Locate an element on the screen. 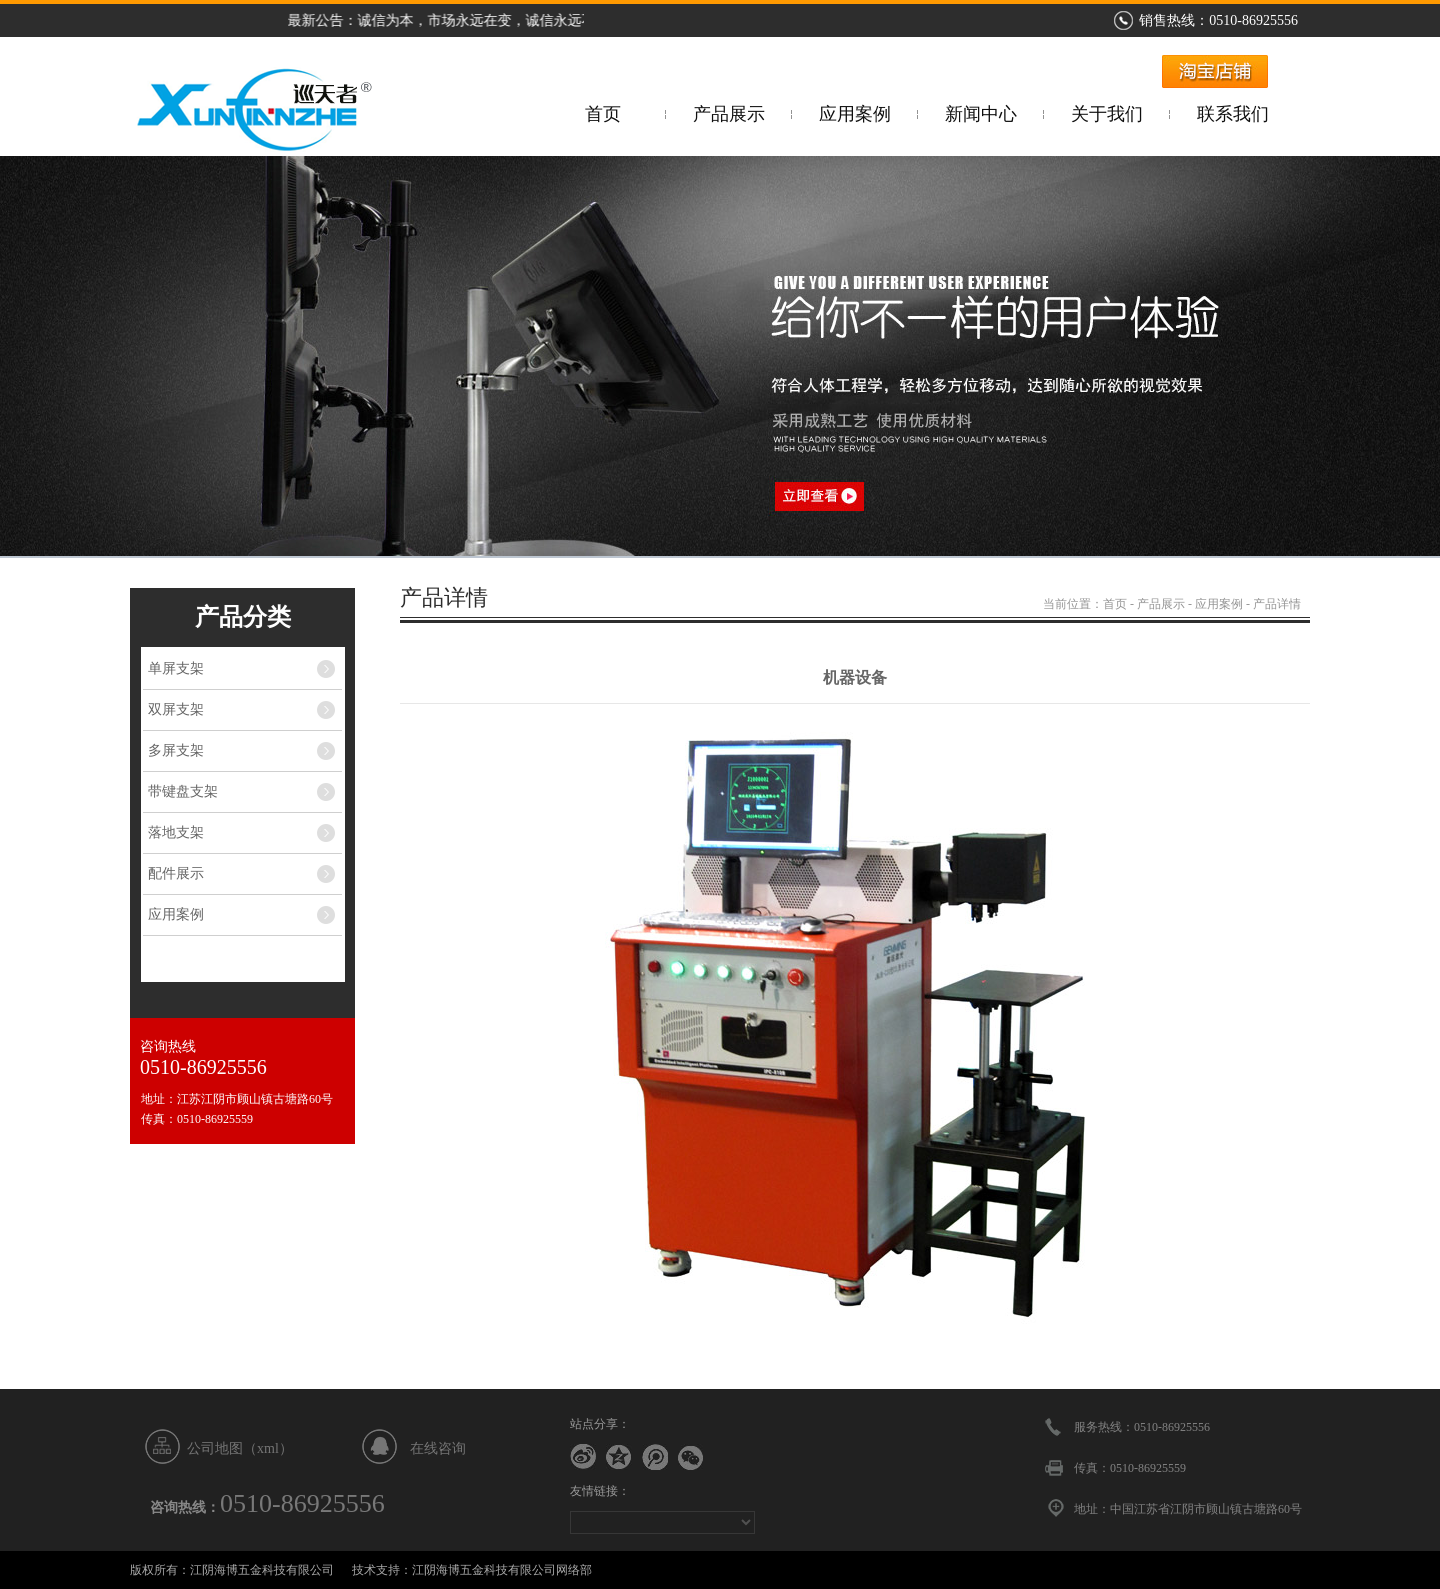 The width and height of the screenshot is (1440, 1589). 江阴海博五金科技有限公司网络部 is located at coordinates (502, 1570).